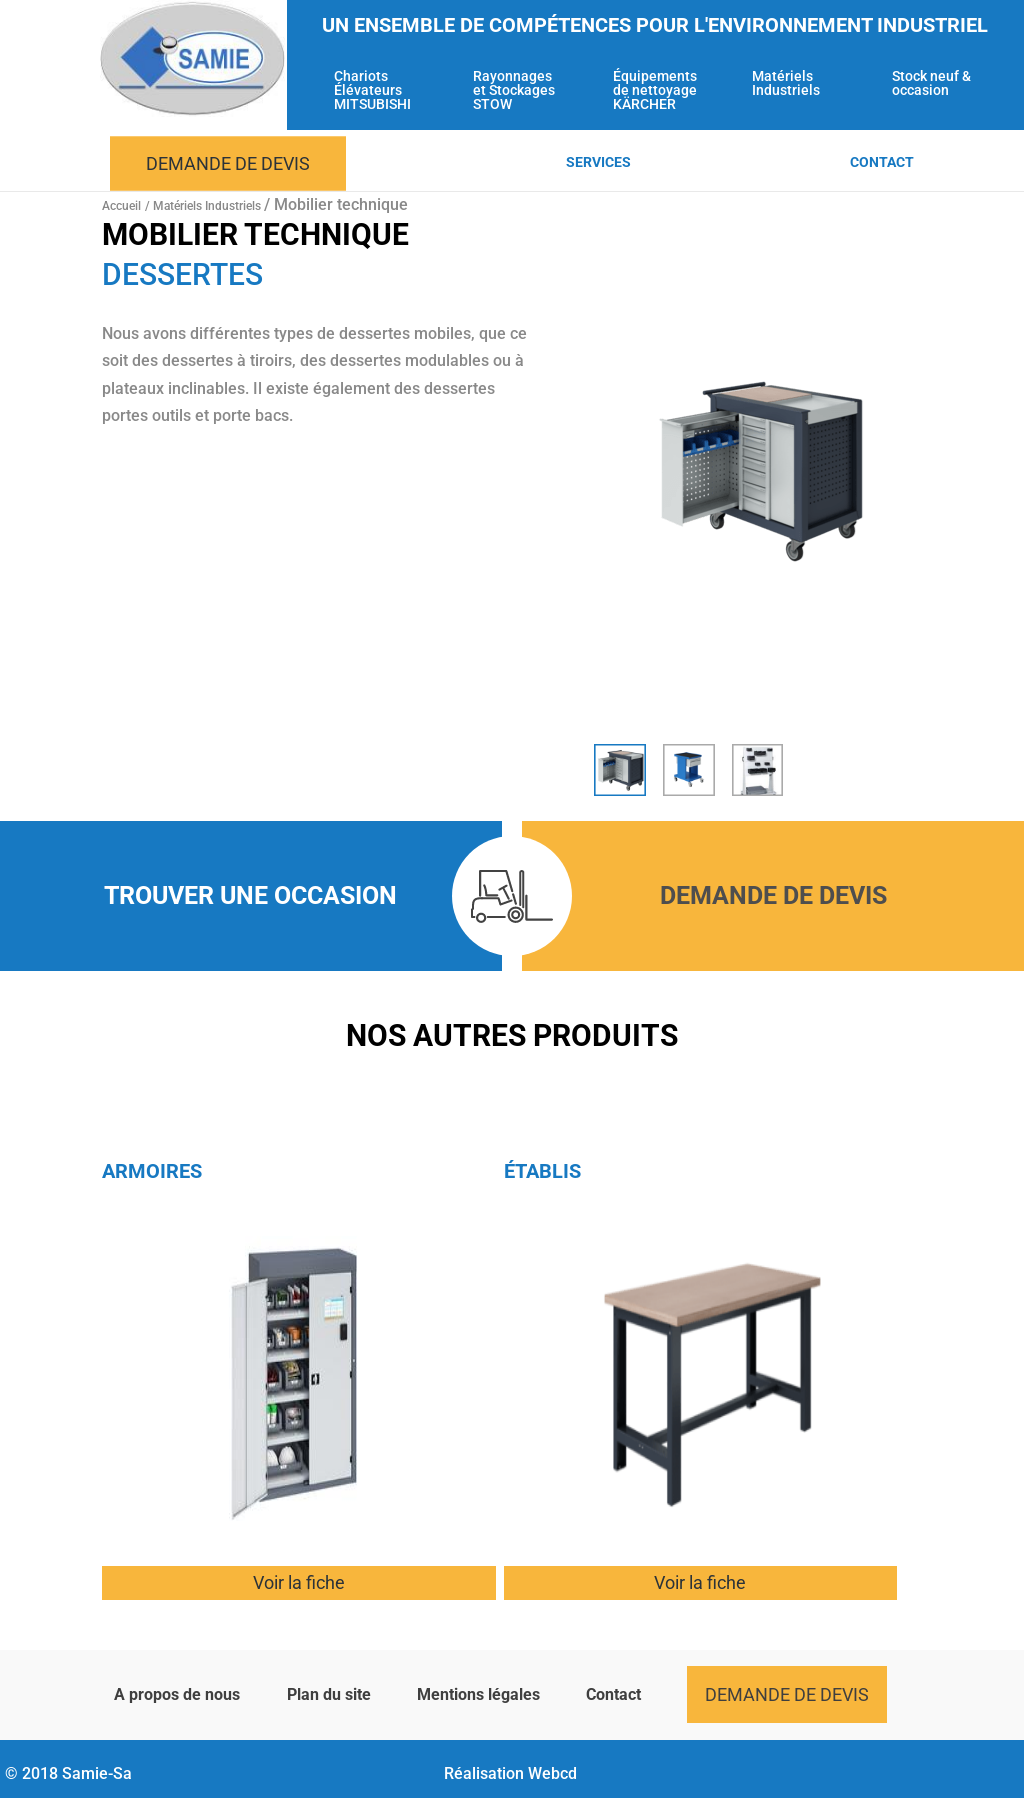  I want to click on Matériels Industriels, so click(786, 83).